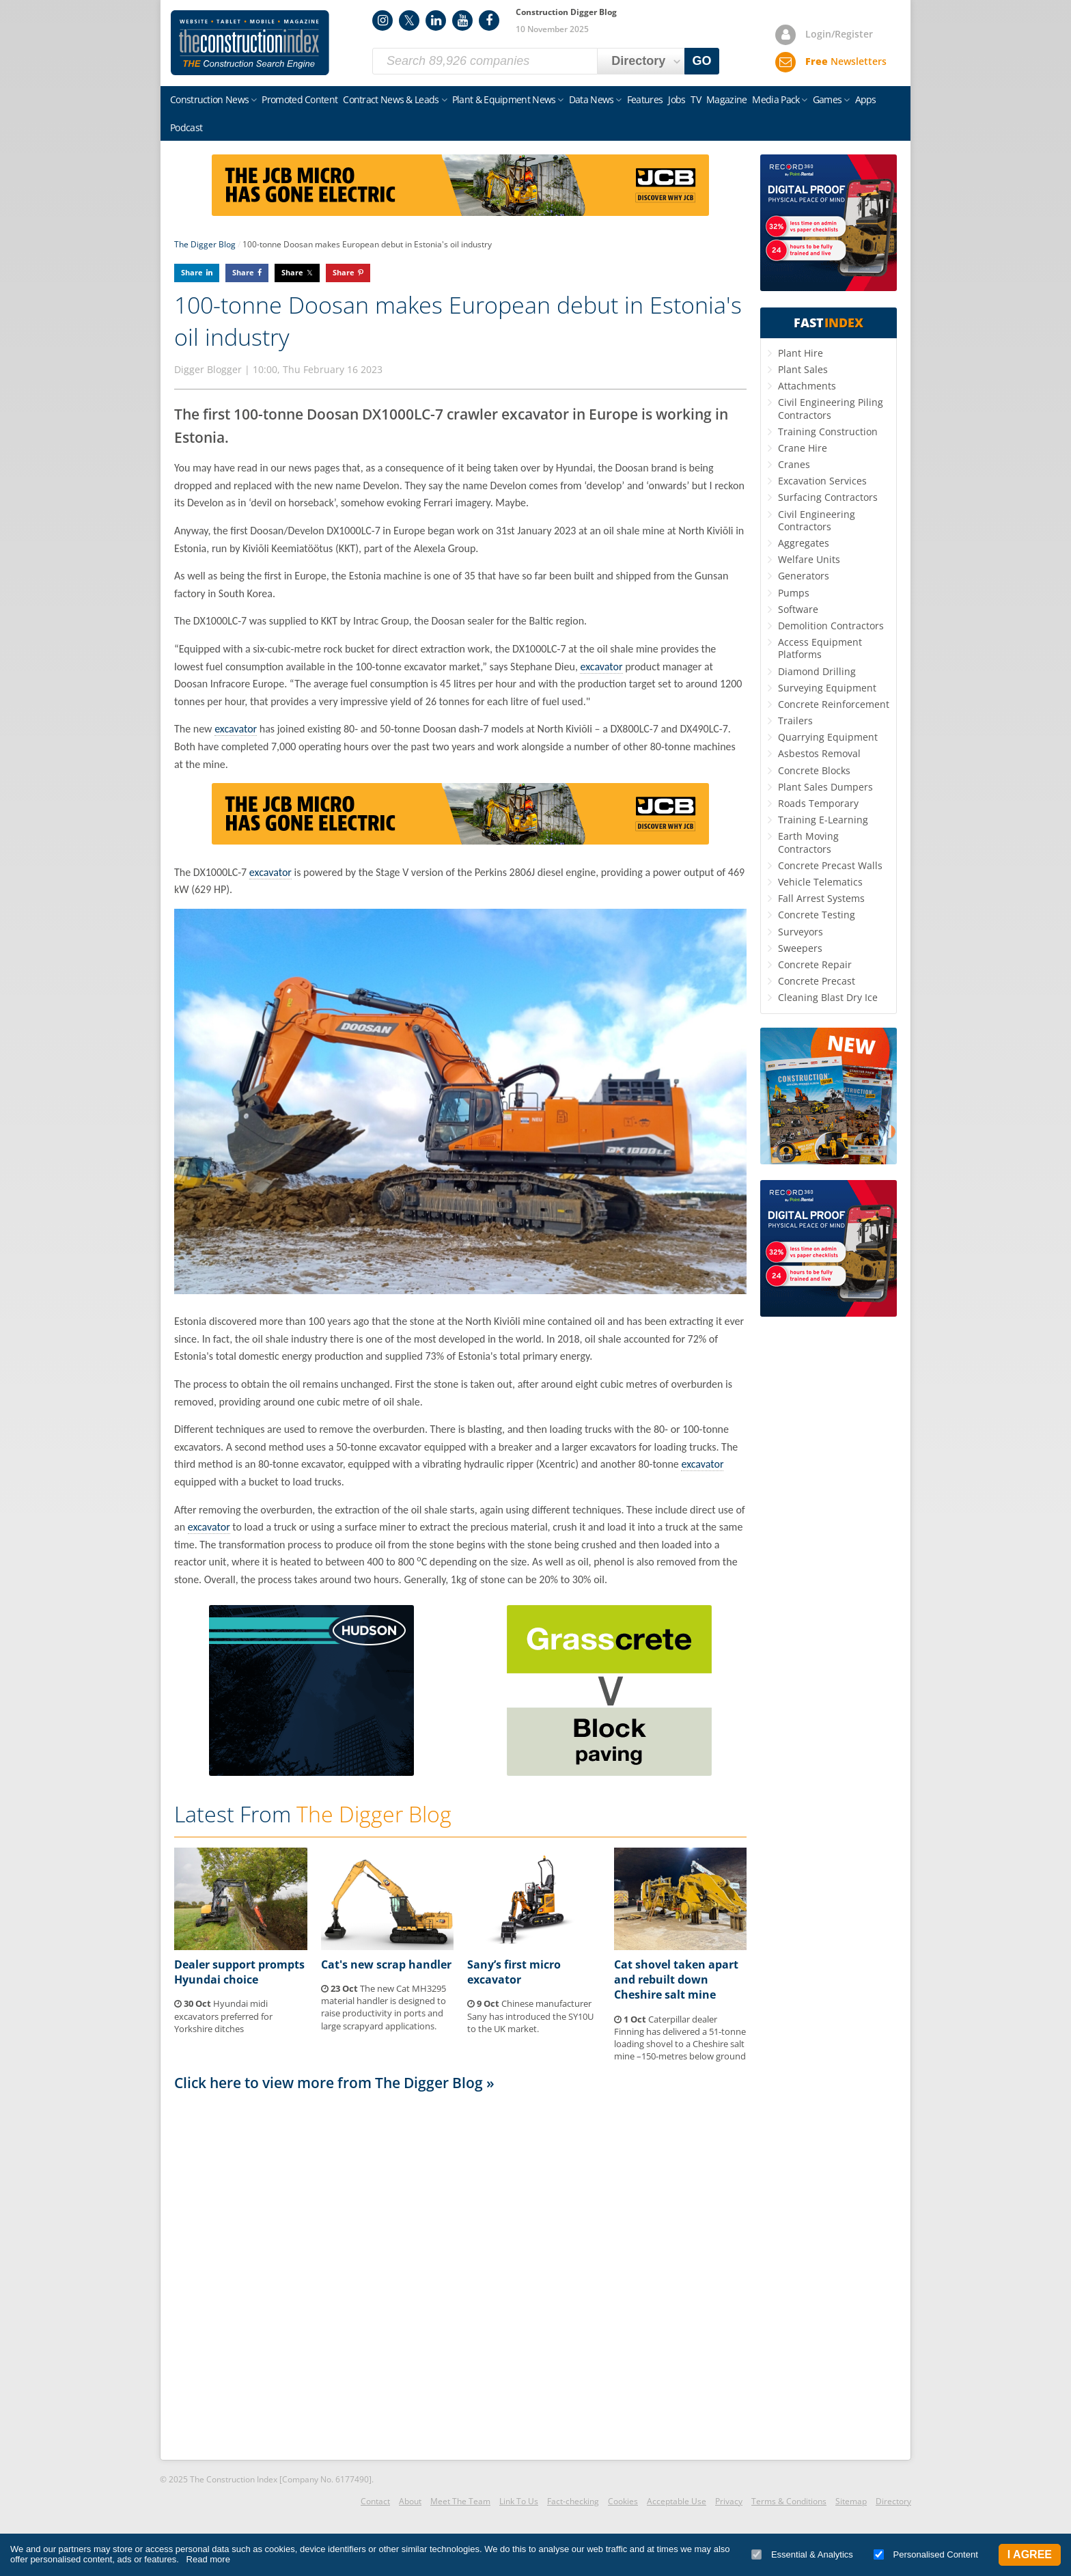 The height and width of the screenshot is (2576, 1071). What do you see at coordinates (823, 819) in the screenshot?
I see `Training E-Learning` at bounding box center [823, 819].